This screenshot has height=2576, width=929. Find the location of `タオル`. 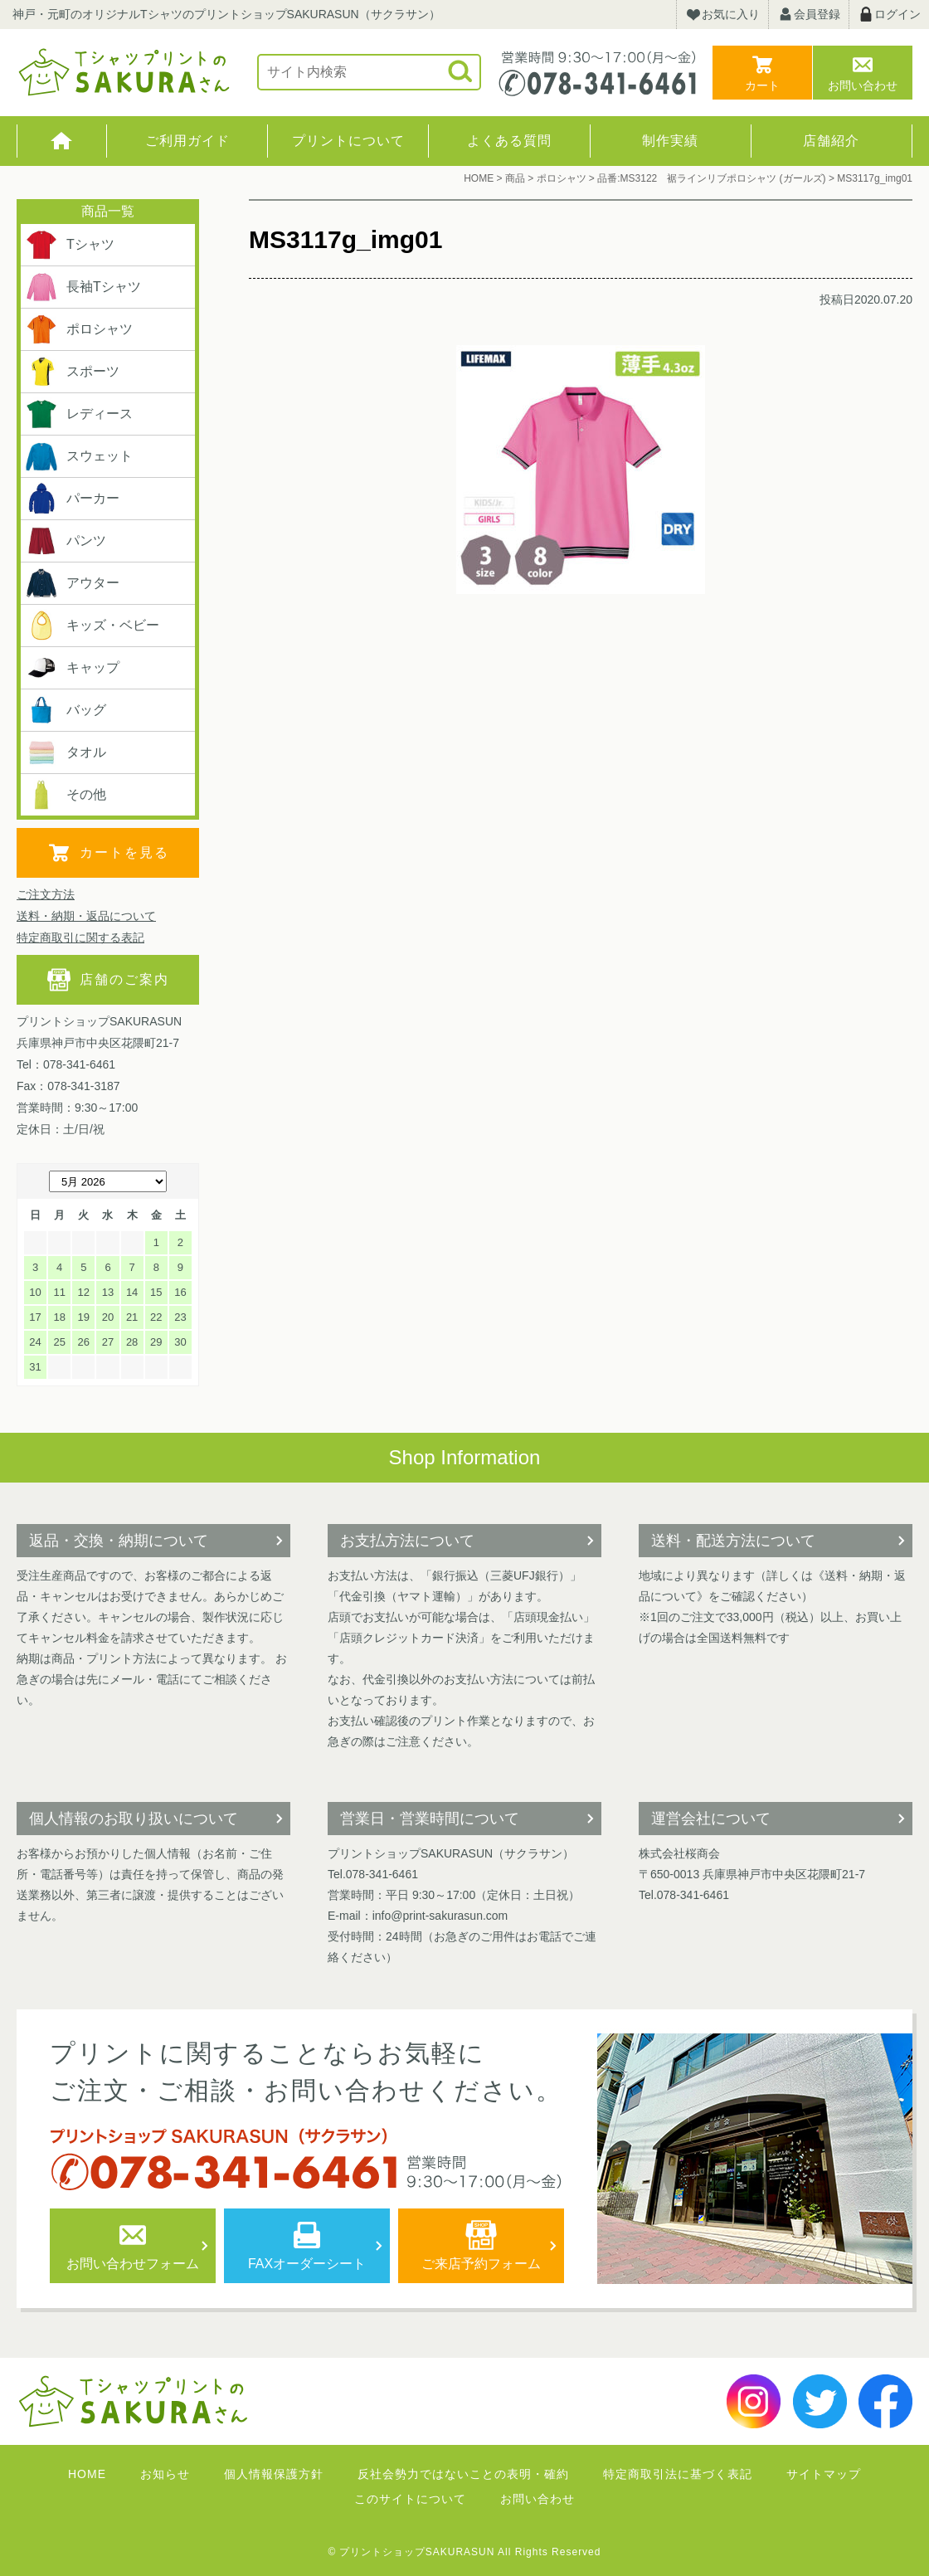

タオル is located at coordinates (65, 752).